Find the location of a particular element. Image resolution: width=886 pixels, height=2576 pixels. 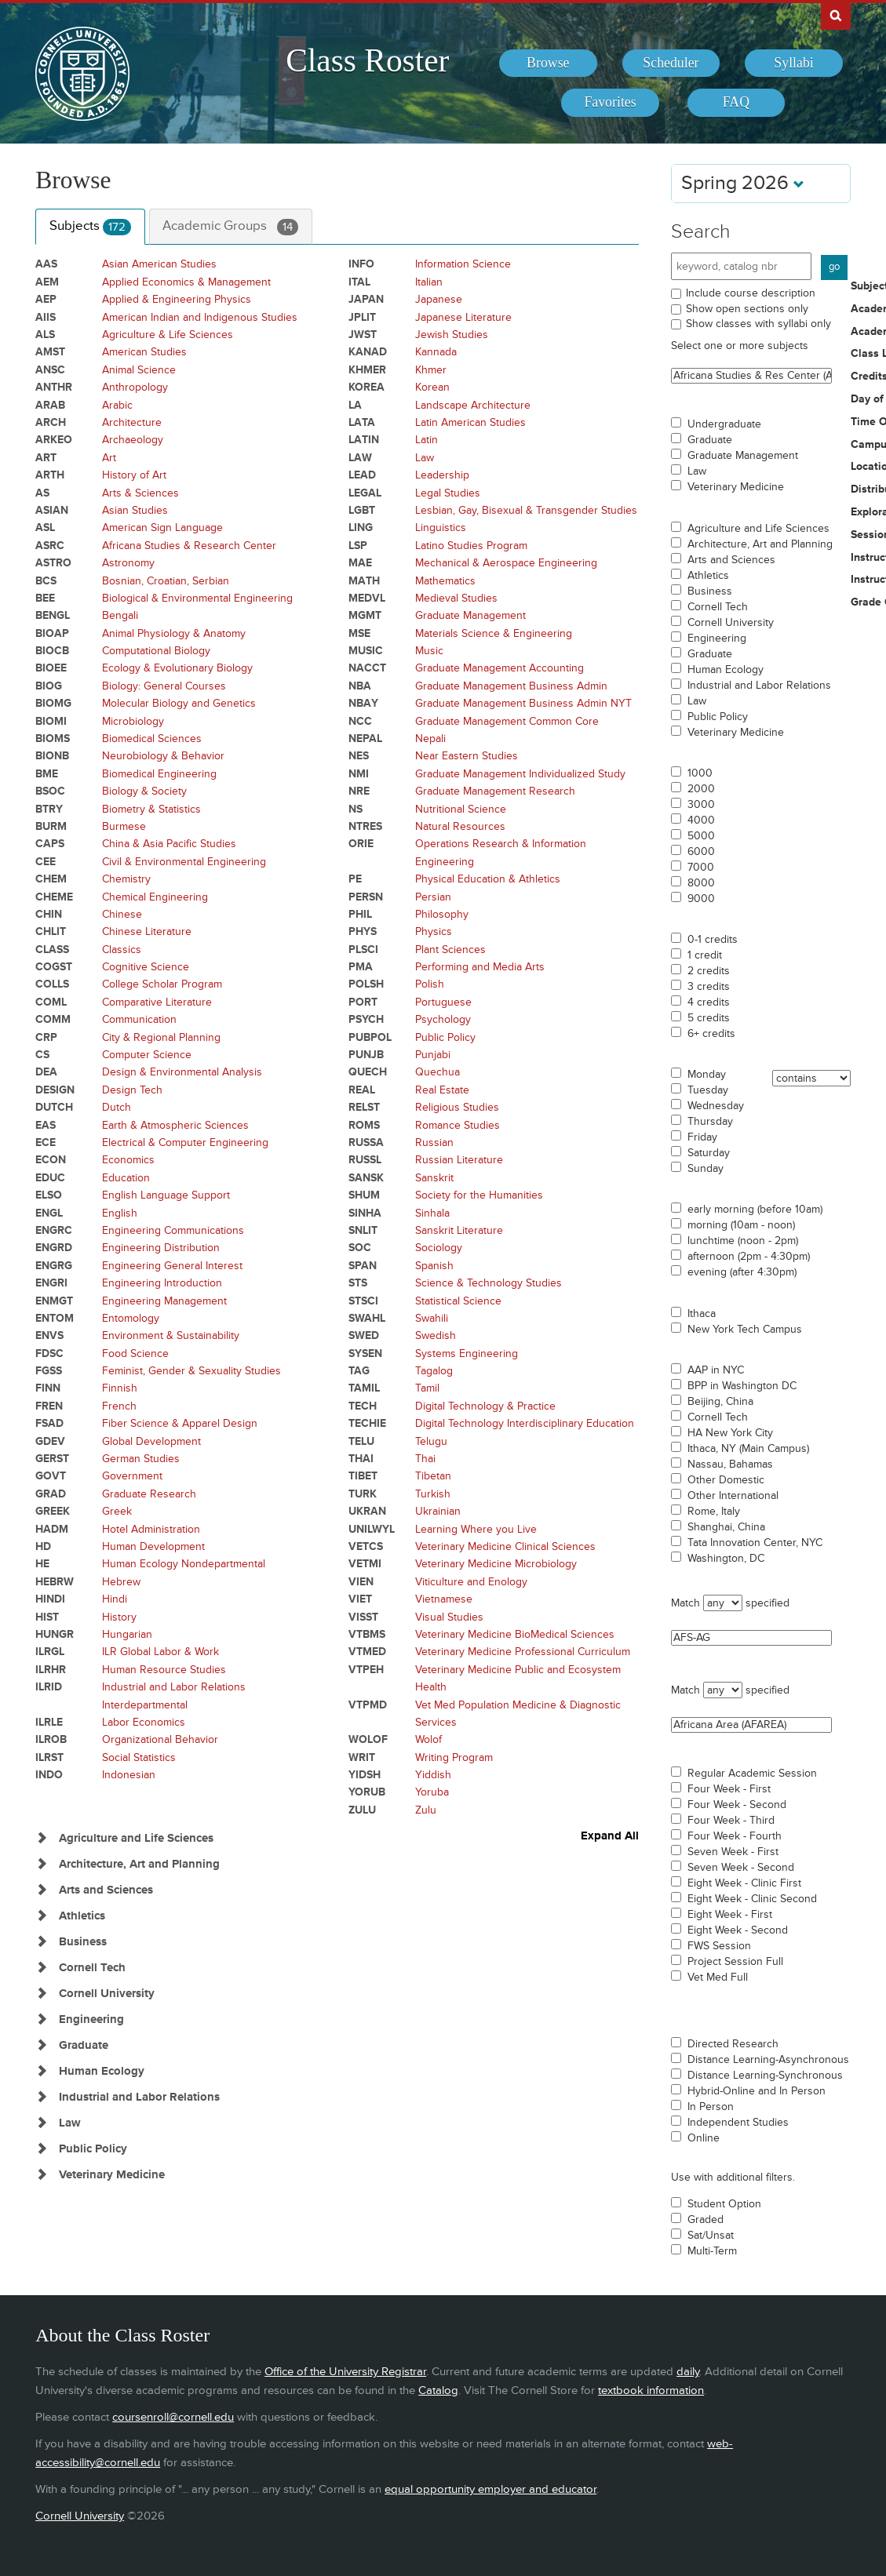

MEDVL [Courses for subject - MEDVL] is located at coordinates (366, 598).